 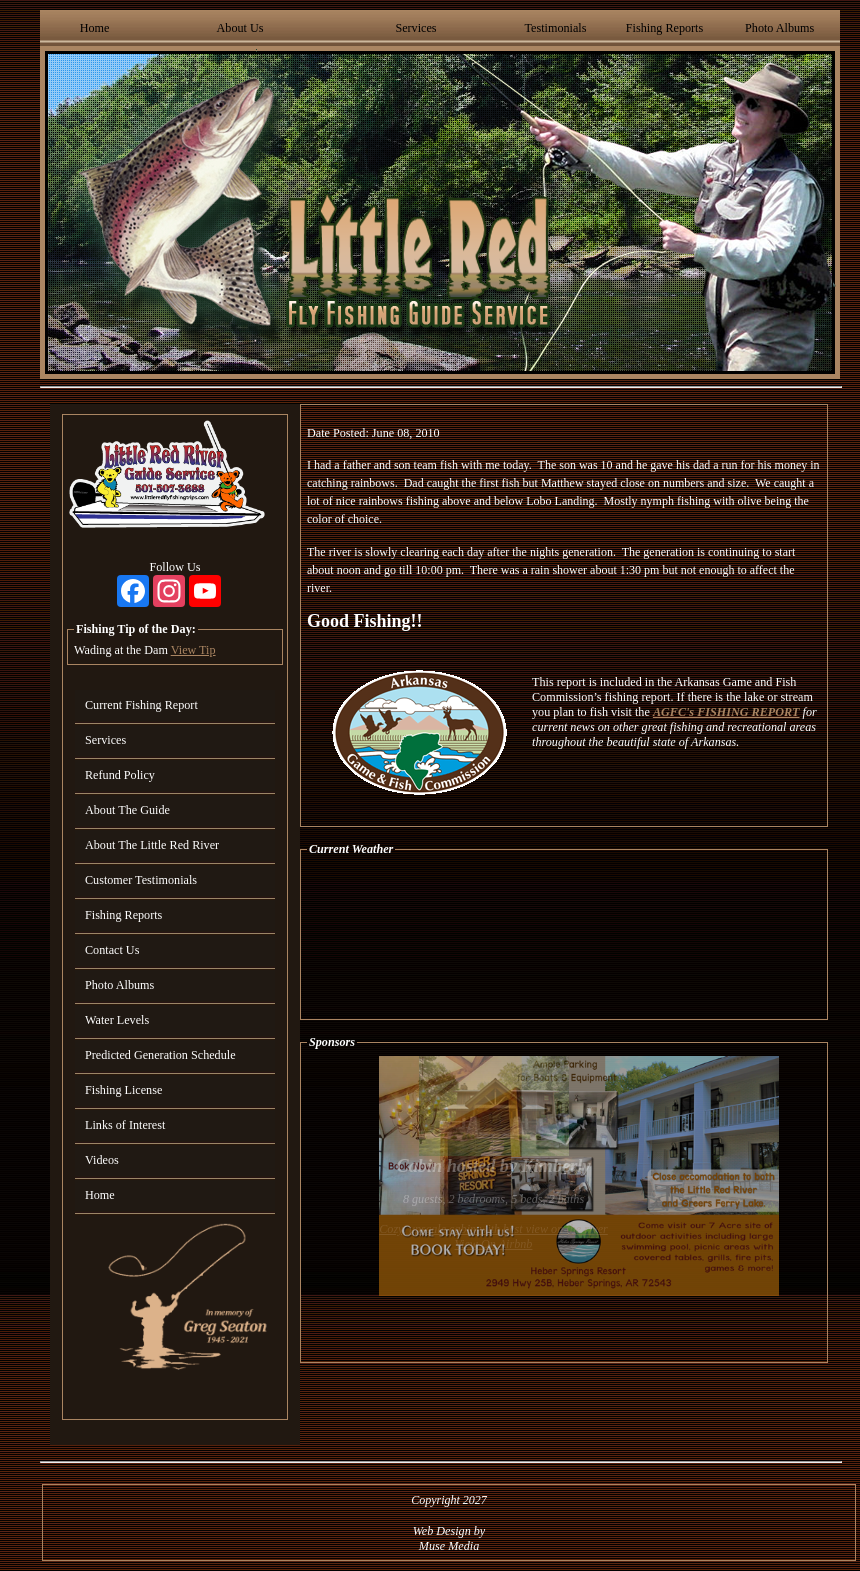 I want to click on Water Levels, so click(x=117, y=1020).